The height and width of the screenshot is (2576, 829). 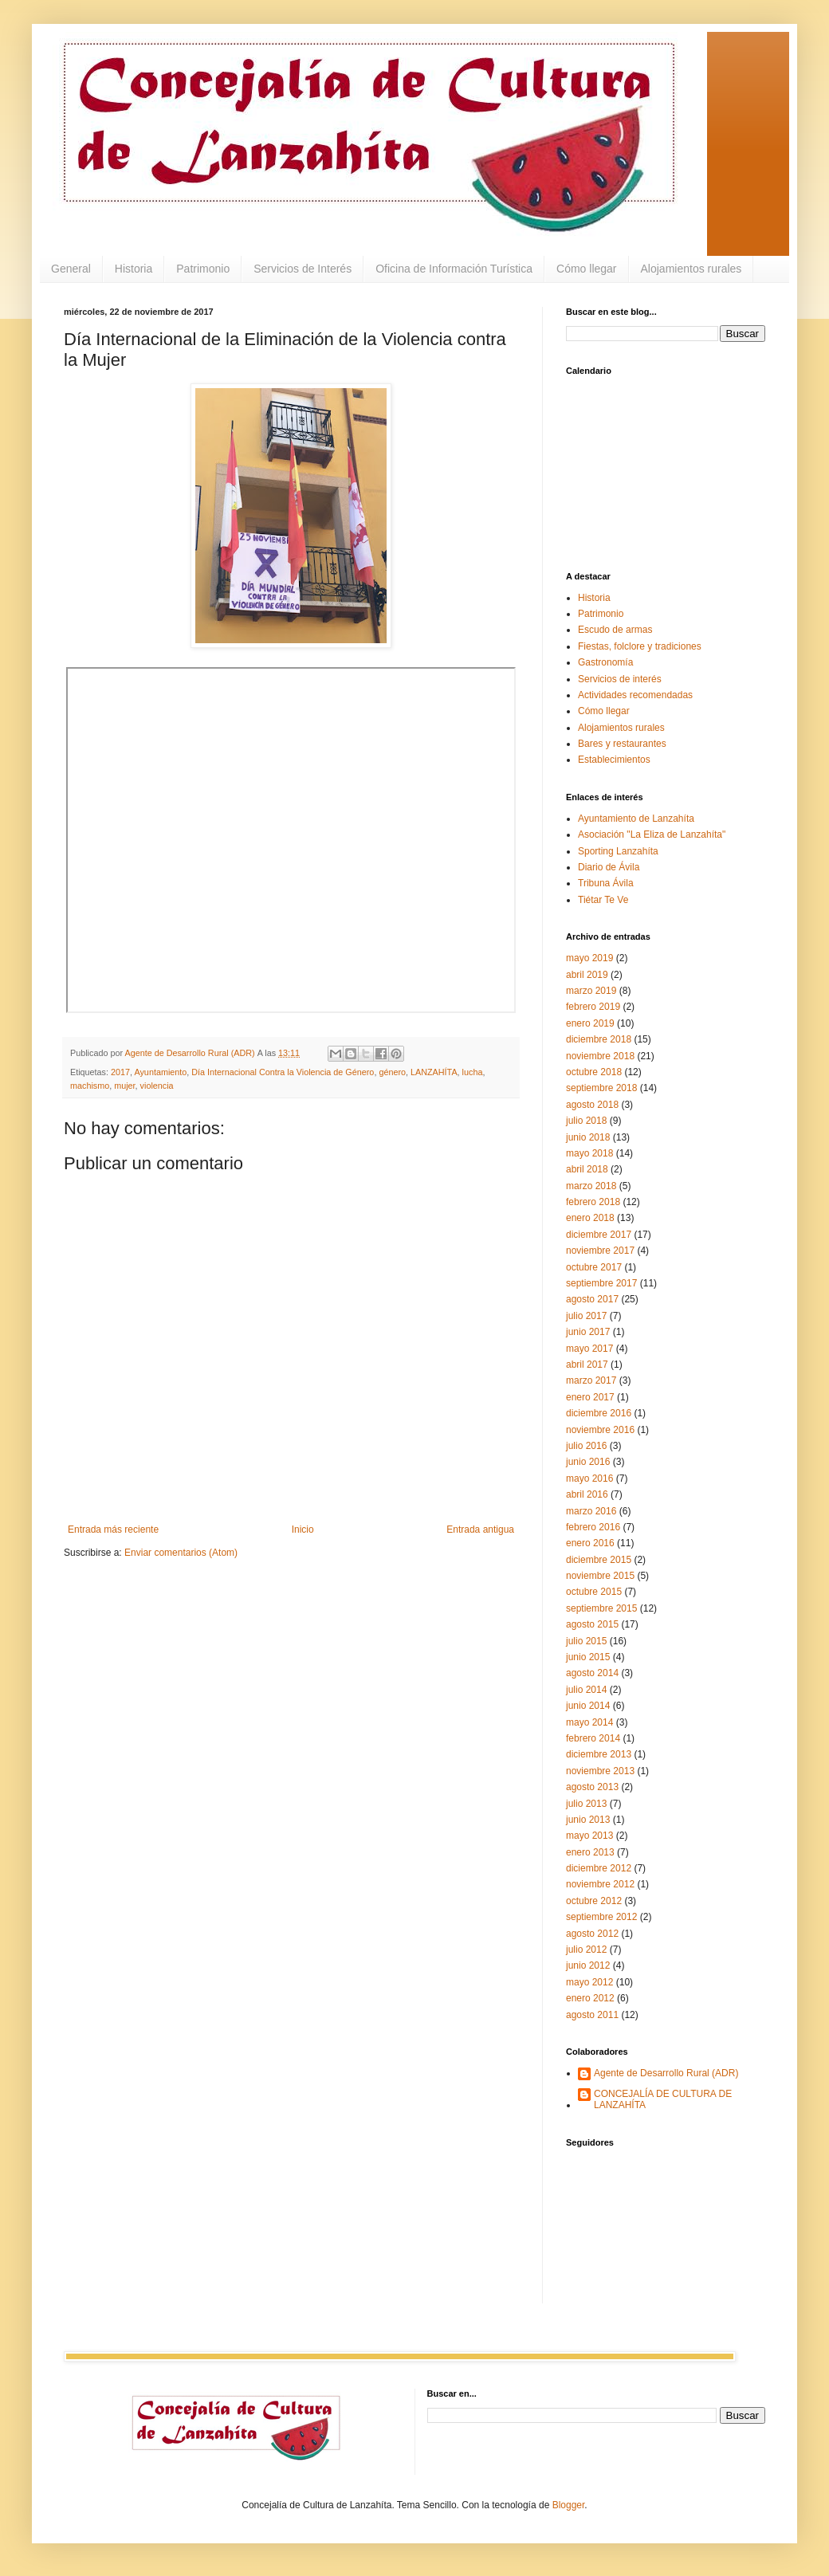 I want to click on junio 2014, so click(x=588, y=1705).